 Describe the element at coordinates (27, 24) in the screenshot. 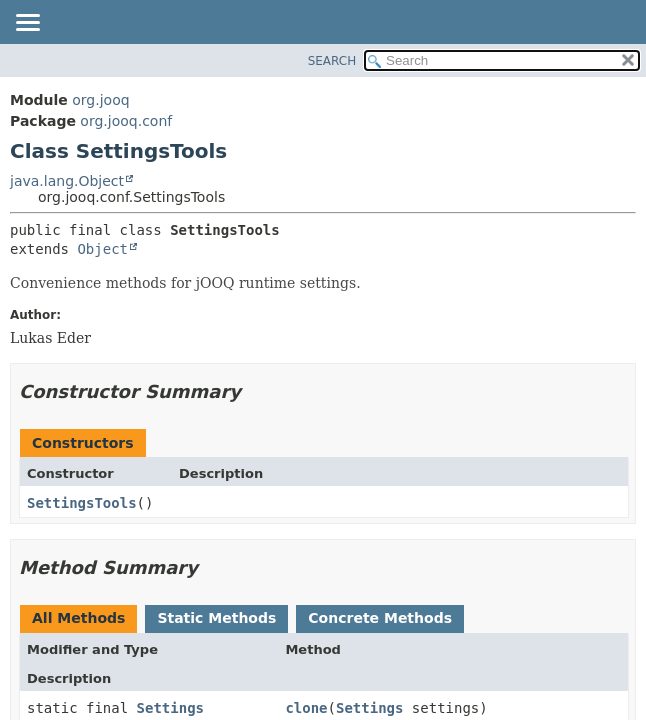

I see `[Toggle navigation links]` at that location.